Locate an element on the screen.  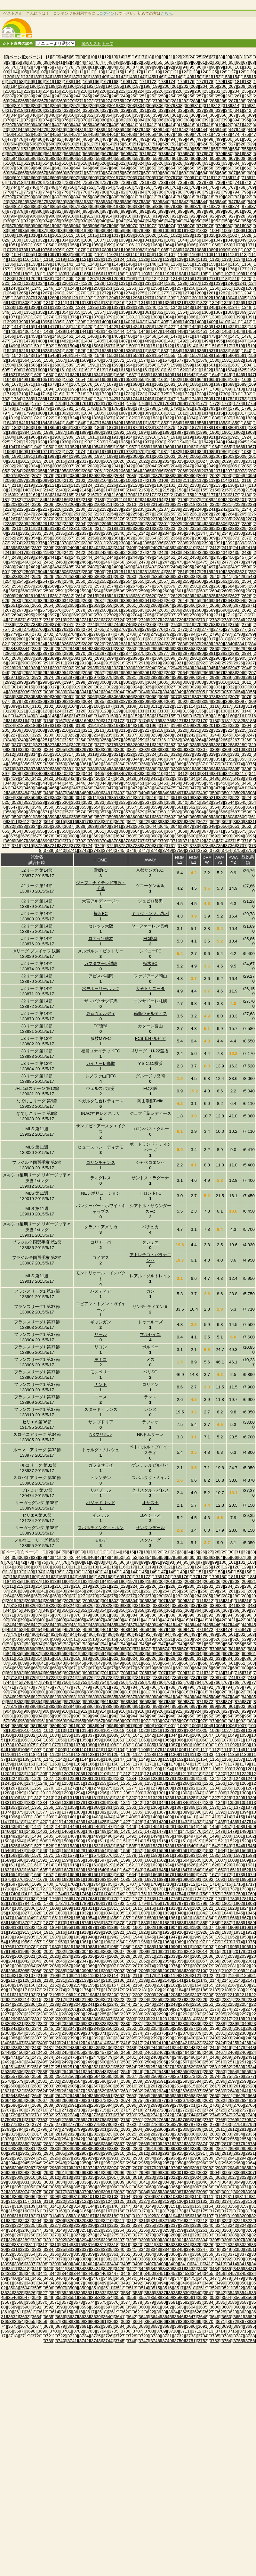
[357] is located at coordinates (137, 115).